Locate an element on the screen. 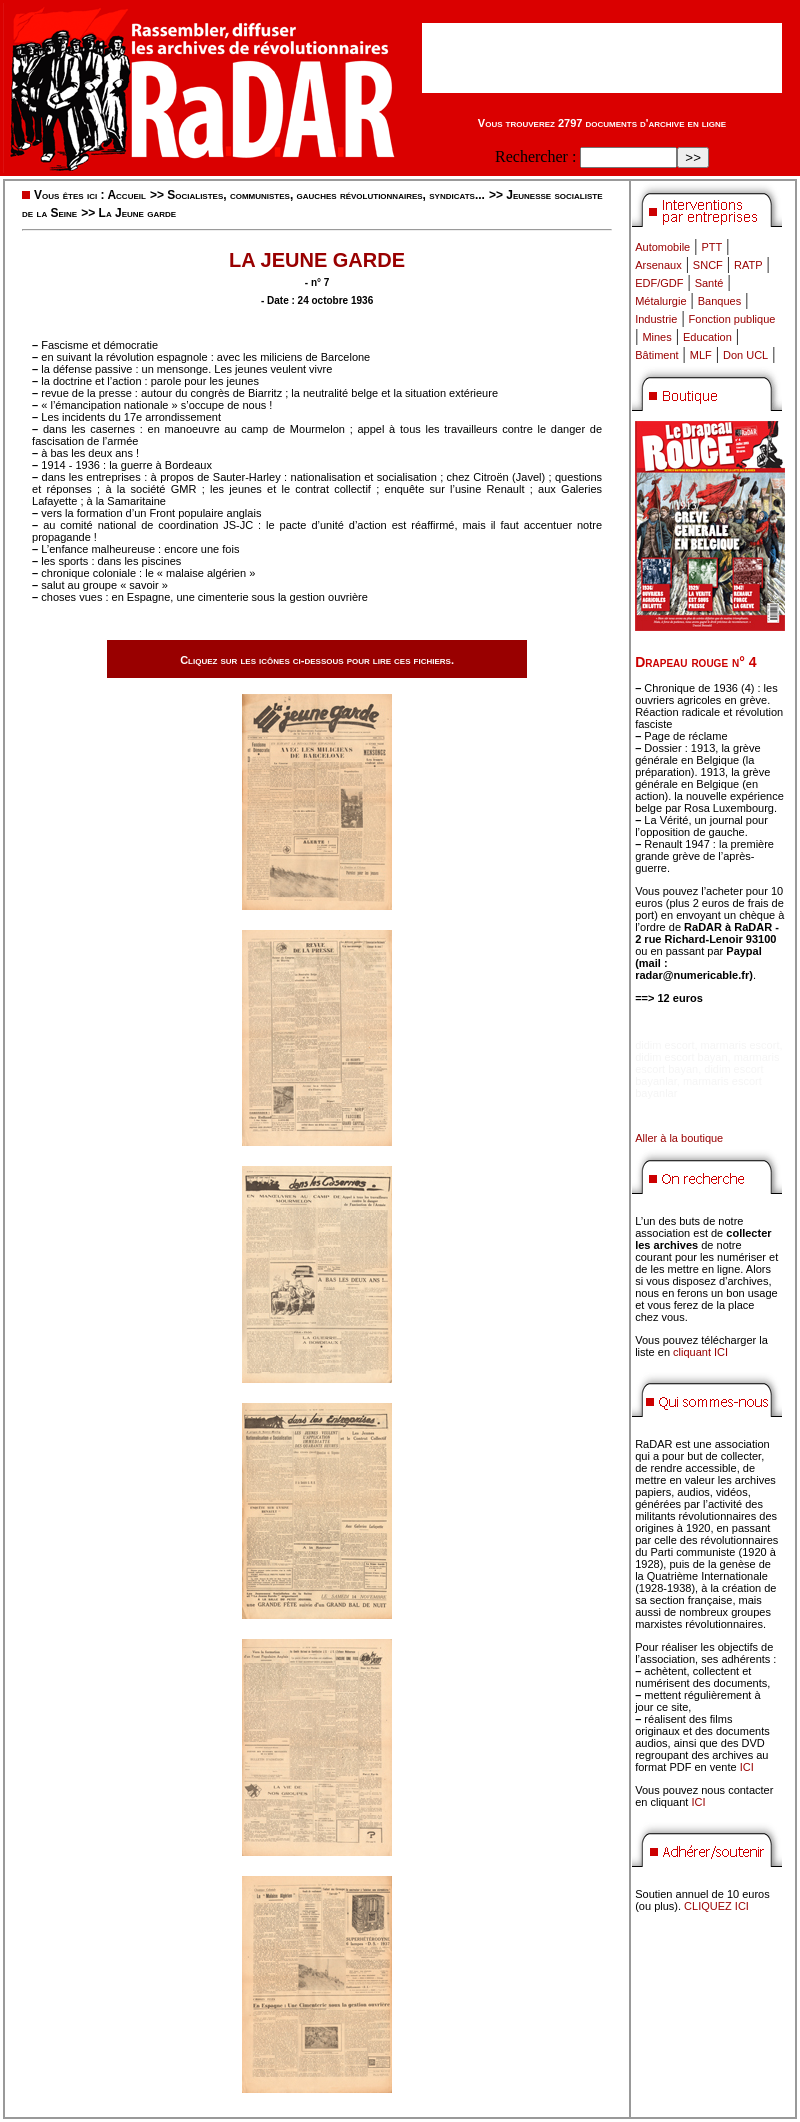  Métalurgie is located at coordinates (660, 301).